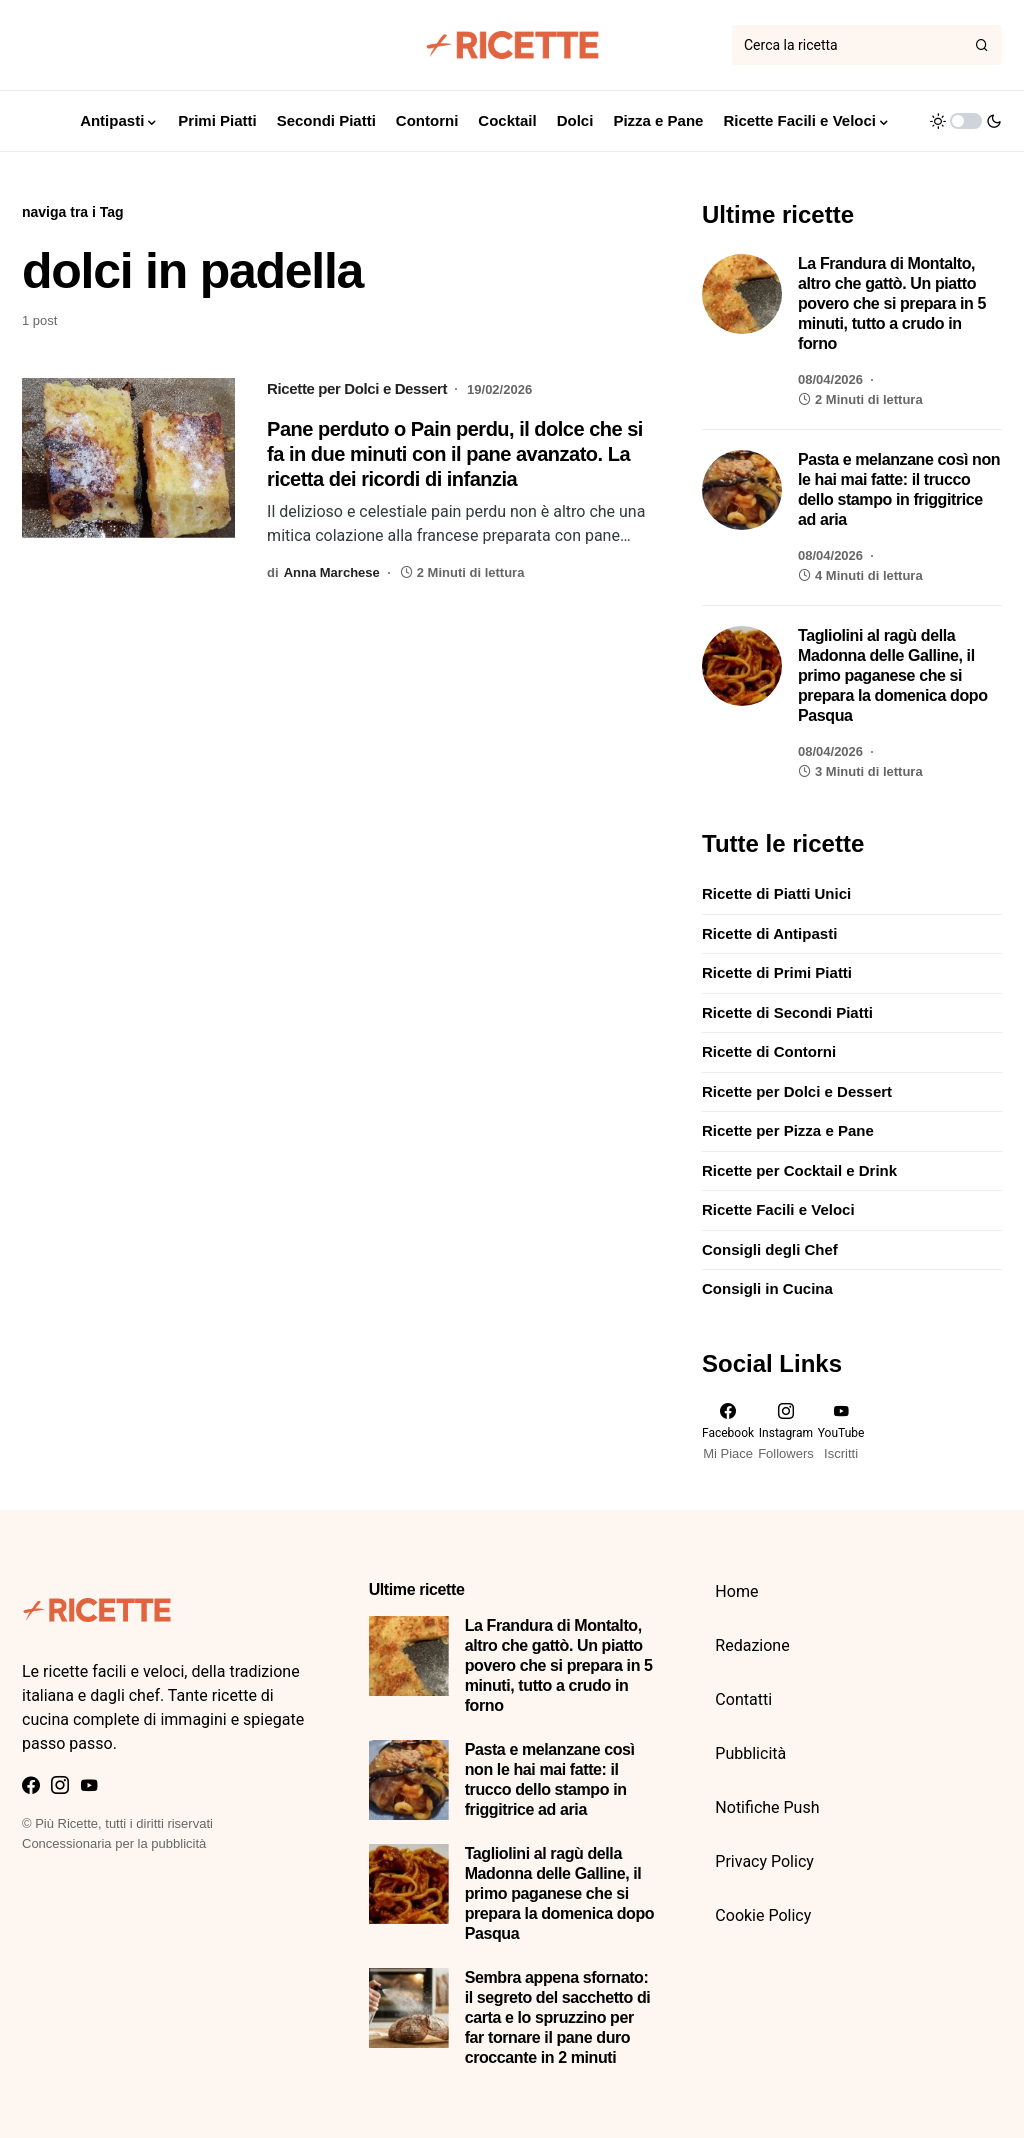 The height and width of the screenshot is (2138, 1024). Describe the element at coordinates (777, 972) in the screenshot. I see `Ricette di Primi Piatti` at that location.